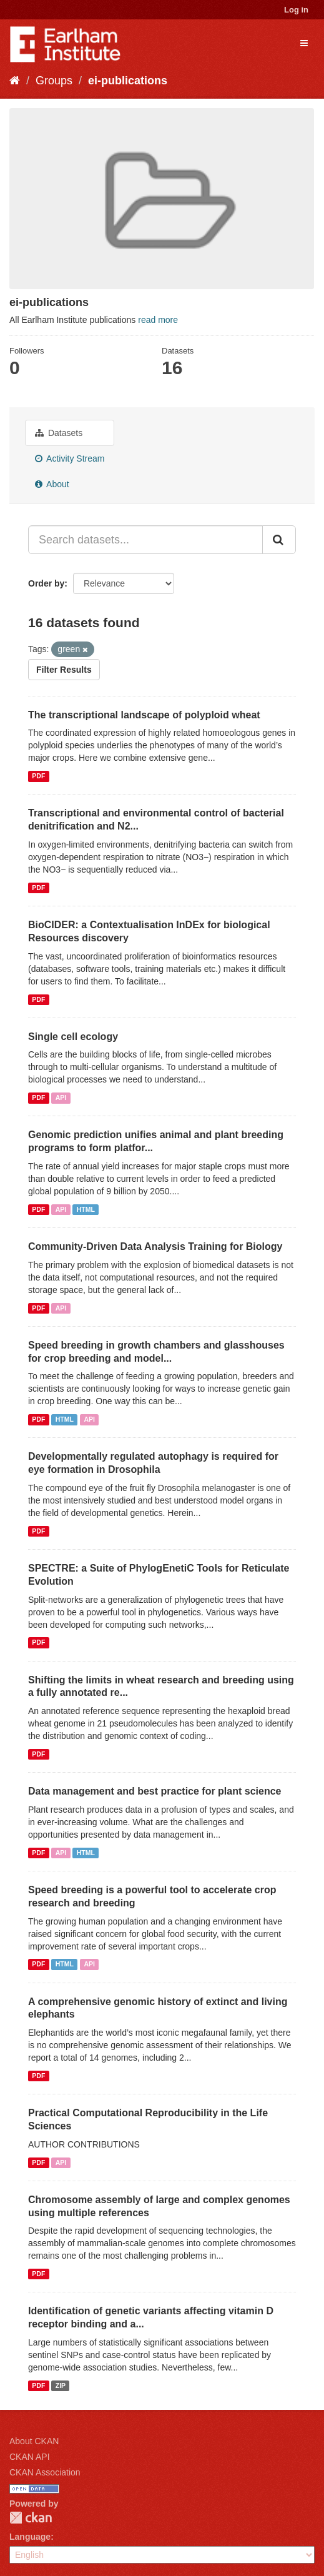 This screenshot has width=324, height=2576. What do you see at coordinates (38, 776) in the screenshot?
I see `PDF` at bounding box center [38, 776].